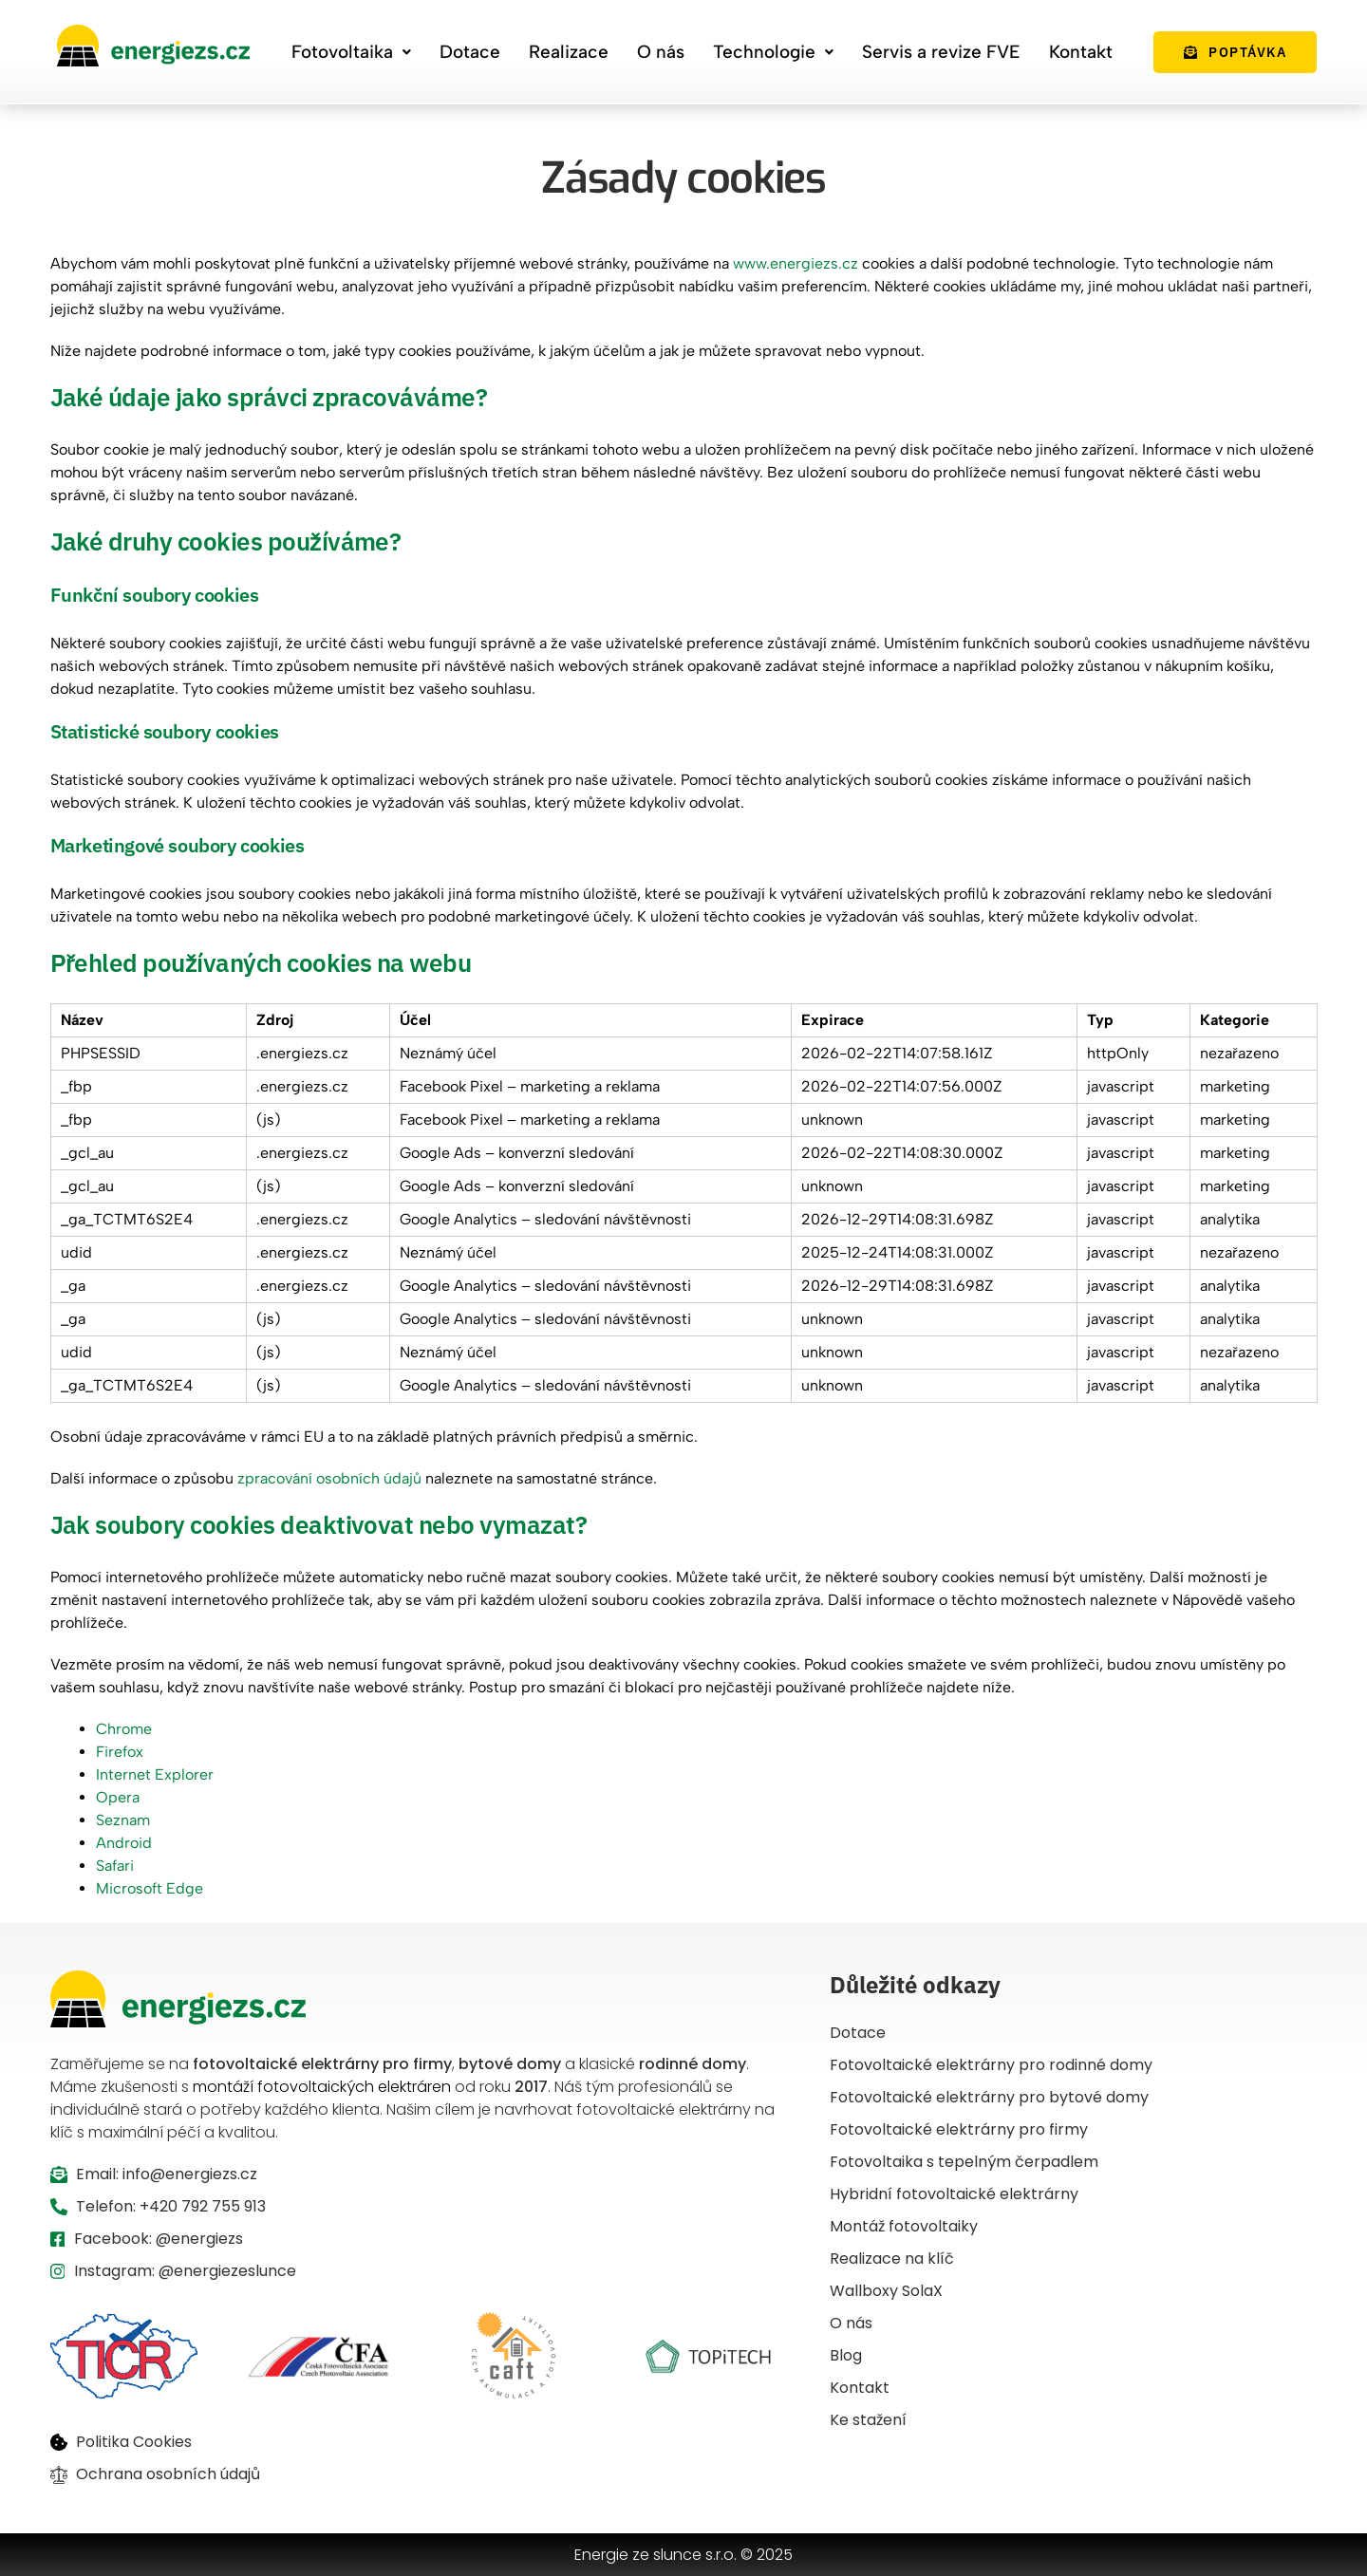 This screenshot has width=1367, height=2576. I want to click on O nás, so click(660, 52).